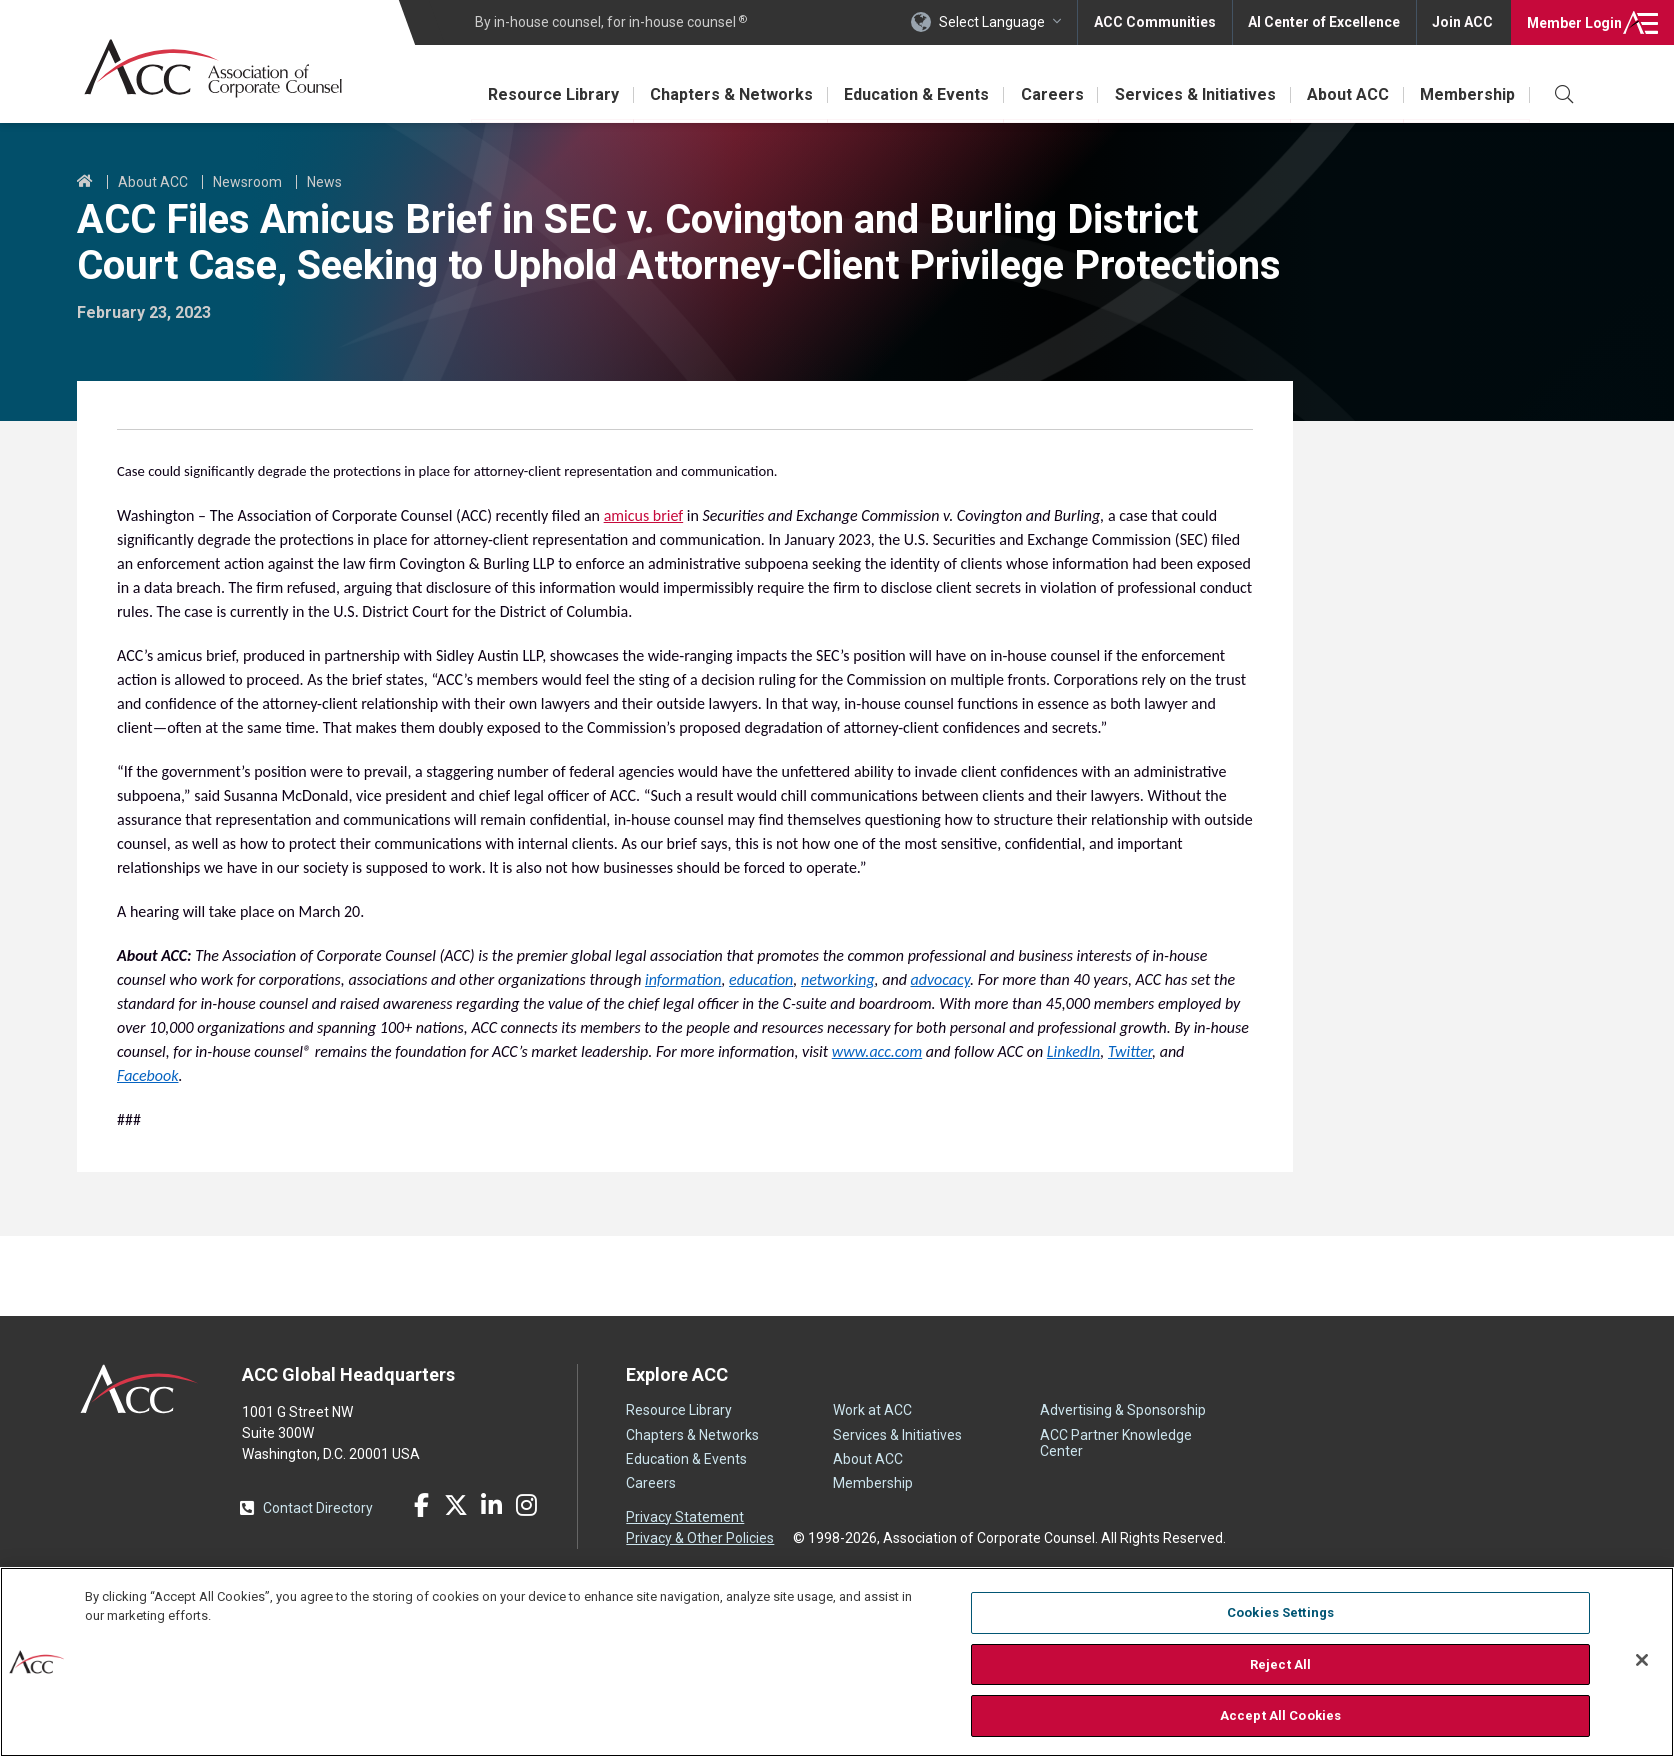 The width and height of the screenshot is (1674, 1757). Describe the element at coordinates (837, 1662) in the screenshot. I see `[region]` at that location.